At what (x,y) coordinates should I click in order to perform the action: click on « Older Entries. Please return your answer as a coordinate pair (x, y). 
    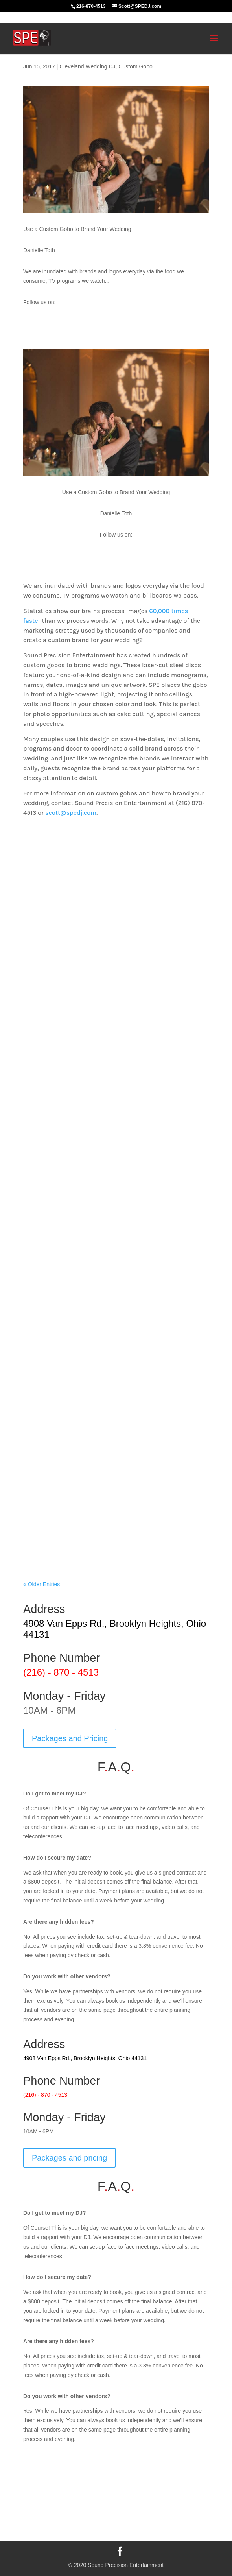
    Looking at the image, I should click on (41, 1584).